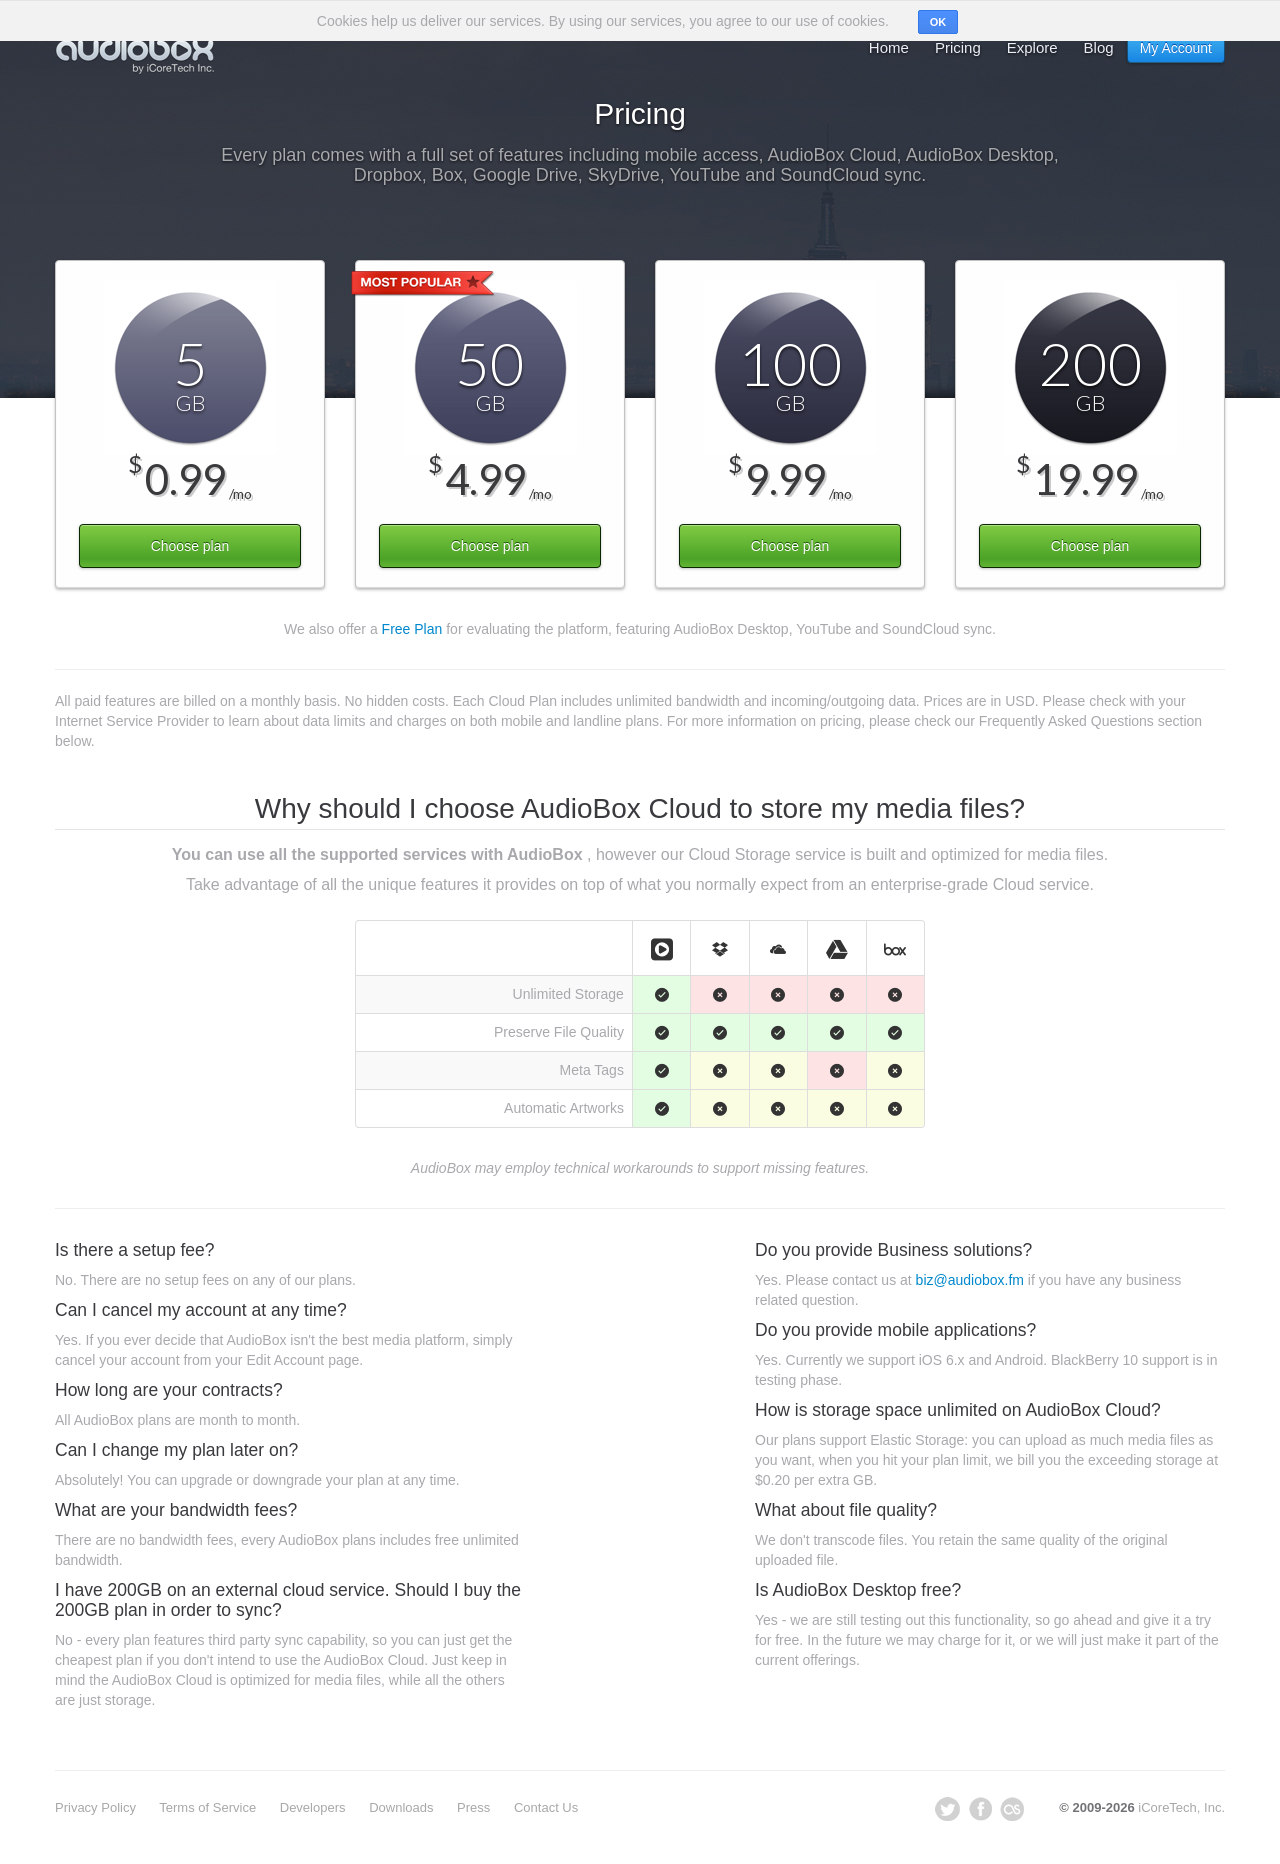  What do you see at coordinates (190, 546) in the screenshot?
I see `Choose plan` at bounding box center [190, 546].